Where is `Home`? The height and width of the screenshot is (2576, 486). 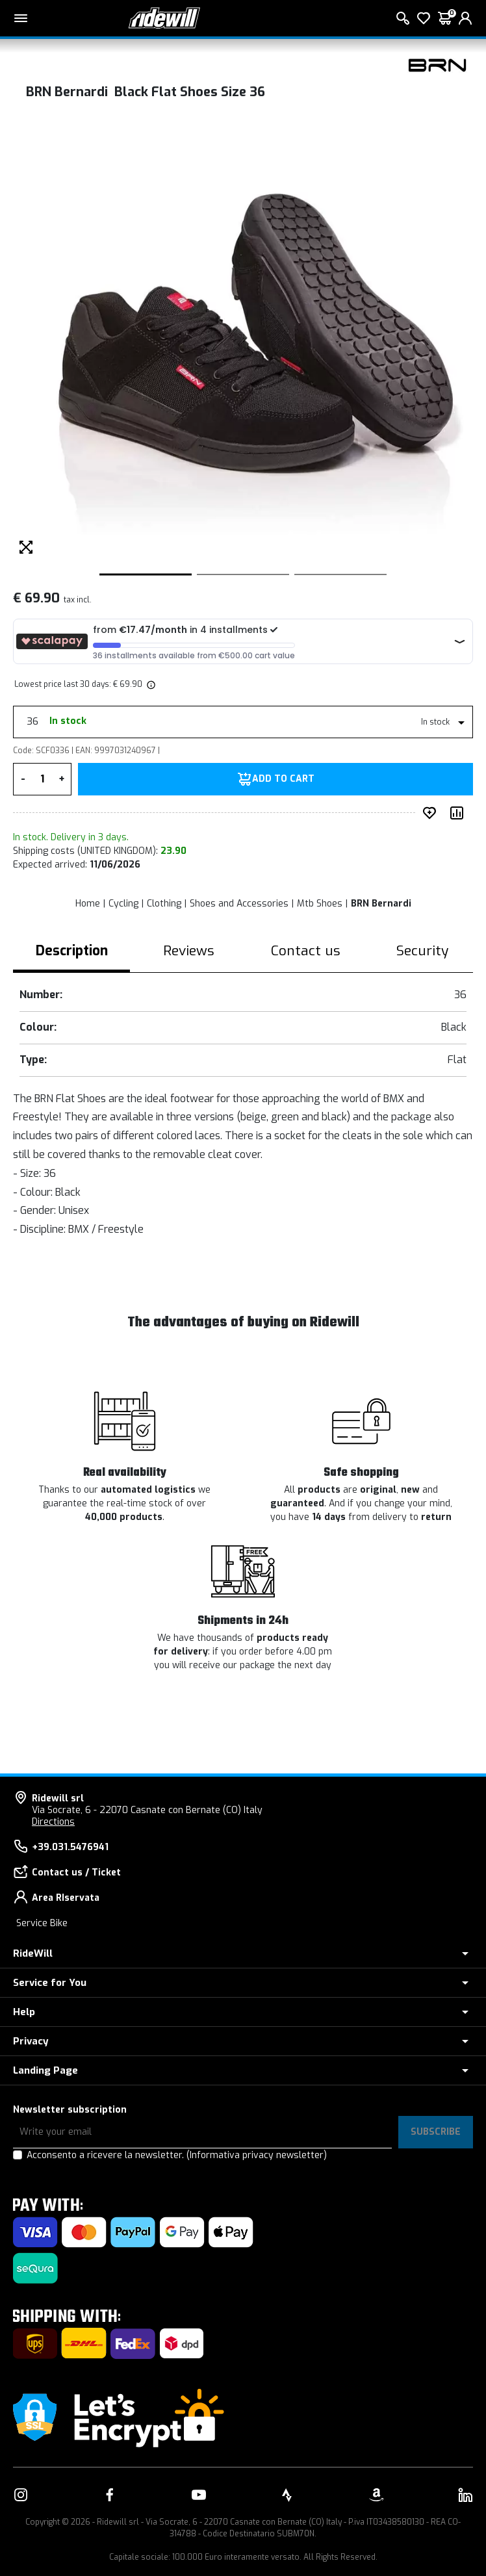
Home is located at coordinates (87, 903).